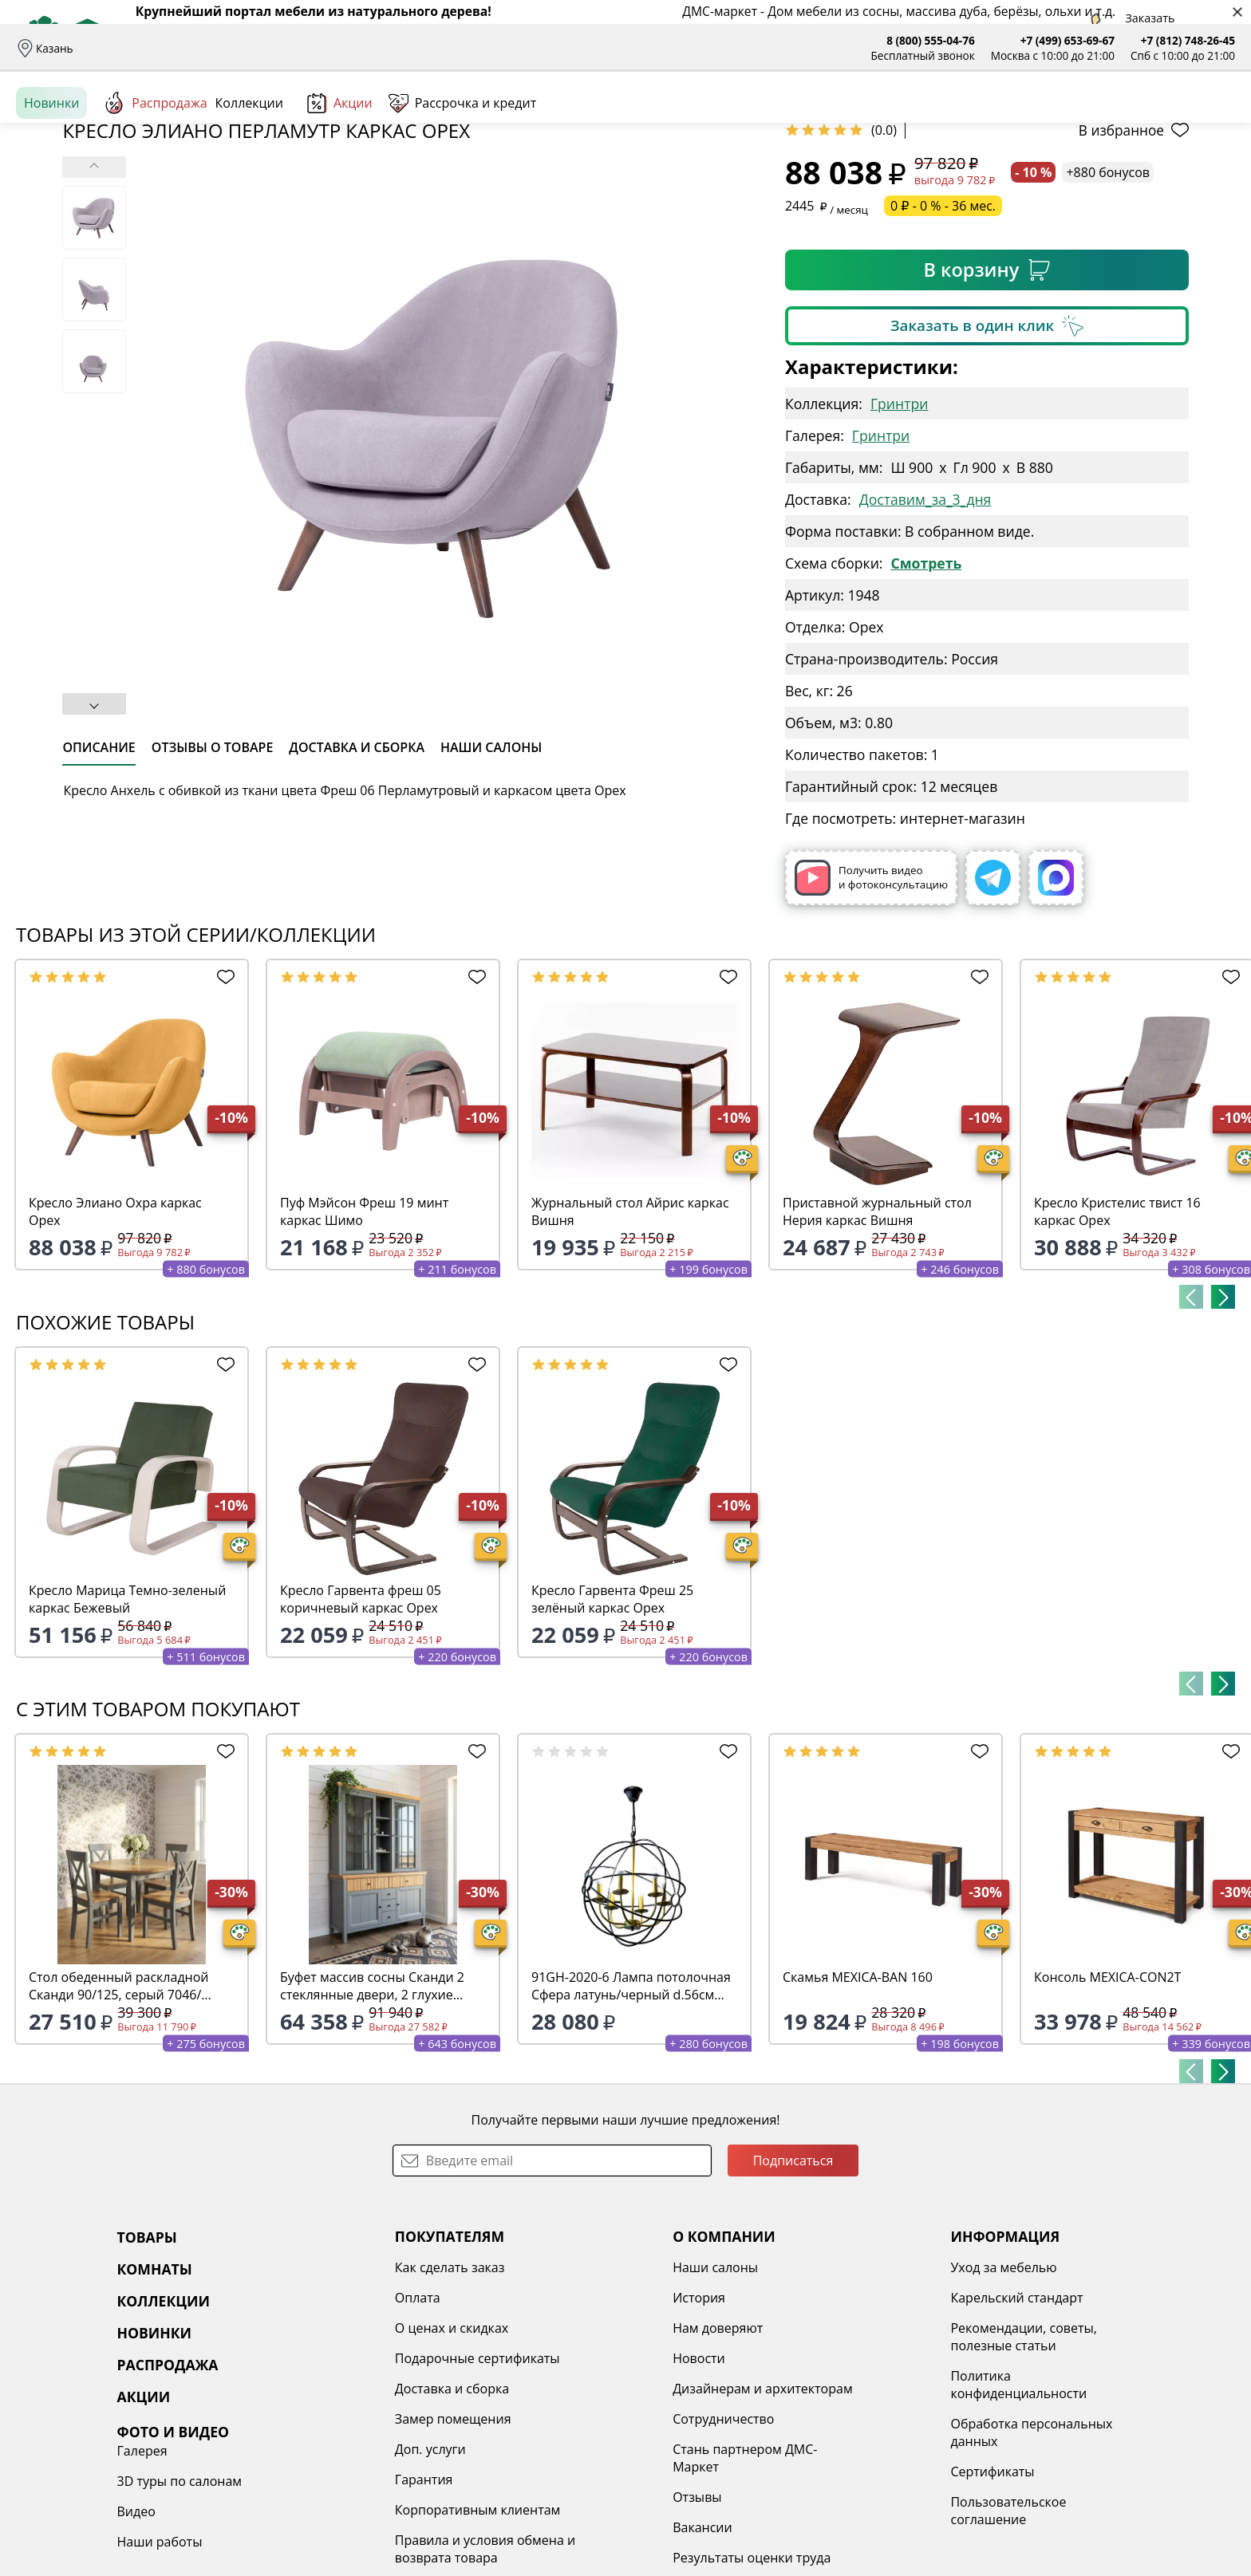  Describe the element at coordinates (221, 48) in the screenshot. I see `Оплата` at that location.